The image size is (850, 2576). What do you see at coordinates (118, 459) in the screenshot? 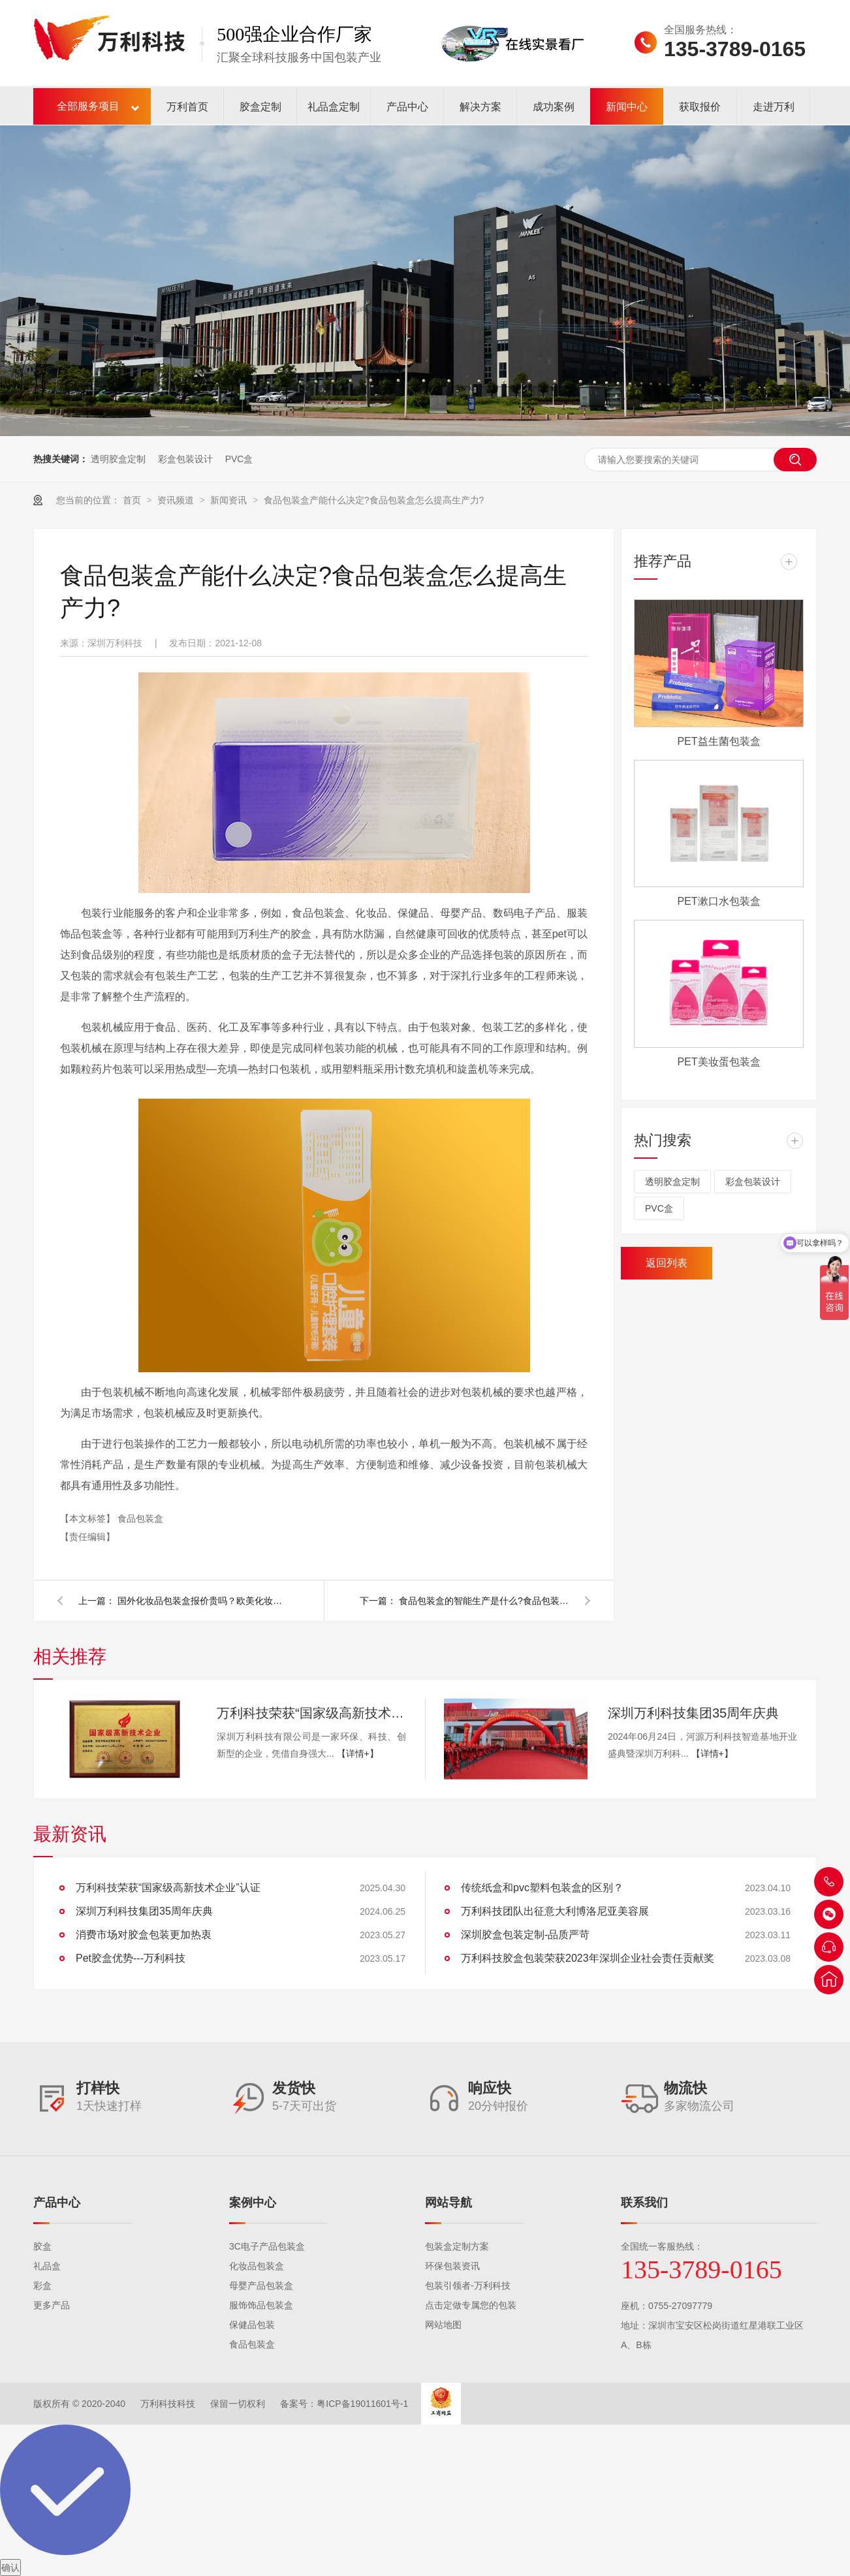
I see `透明胶盒定制` at bounding box center [118, 459].